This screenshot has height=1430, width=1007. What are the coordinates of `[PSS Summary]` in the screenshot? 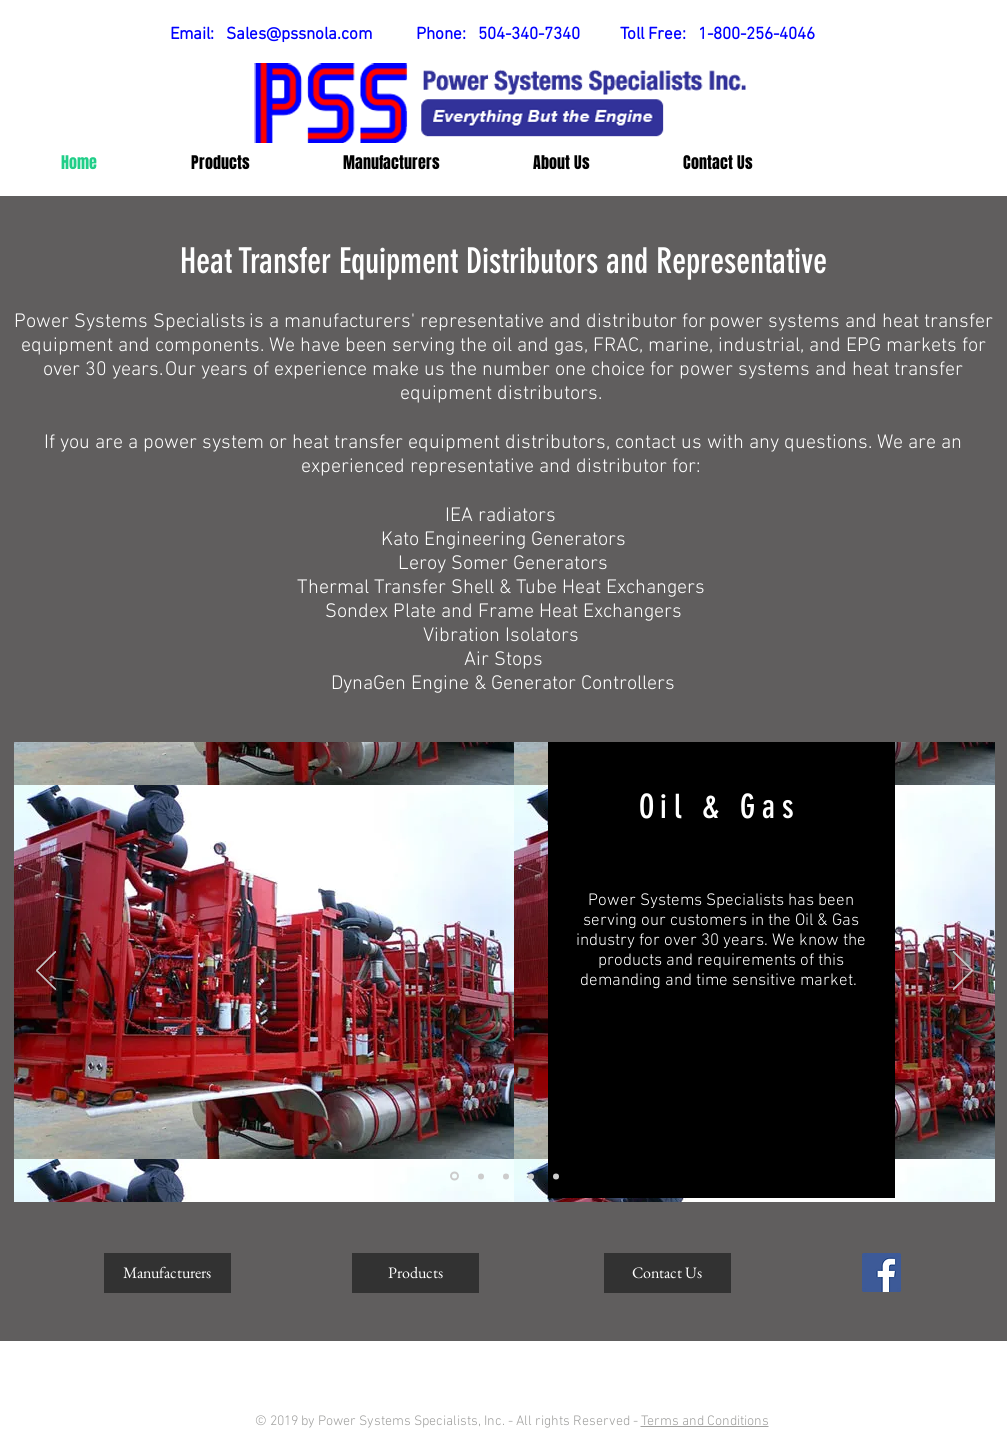 It's located at (556, 1176).